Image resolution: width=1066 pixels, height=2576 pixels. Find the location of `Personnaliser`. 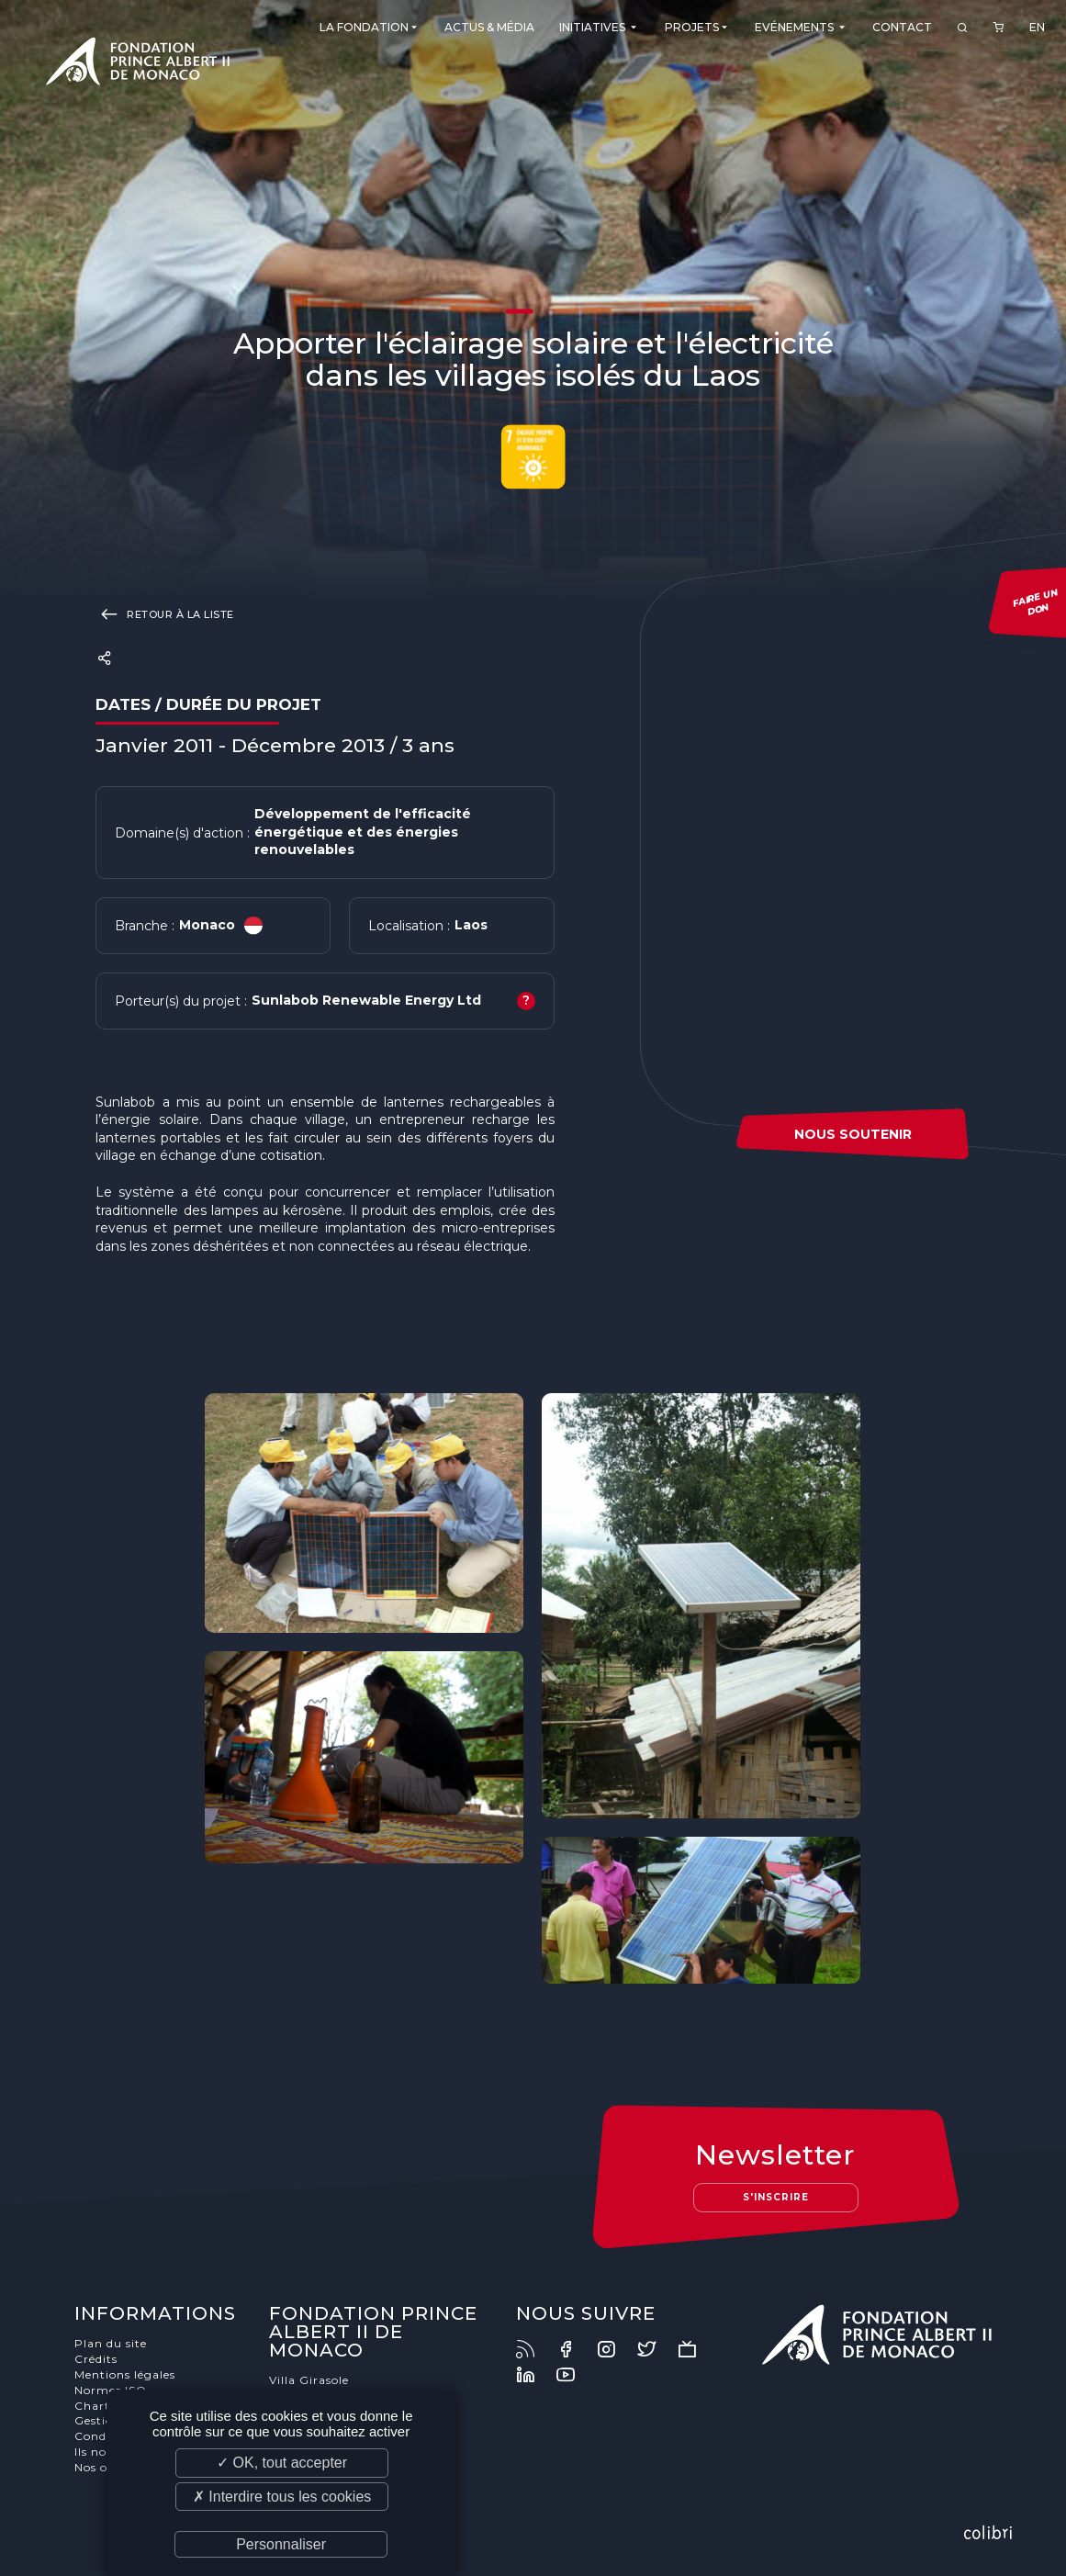

Personnaliser is located at coordinates (281, 2544).